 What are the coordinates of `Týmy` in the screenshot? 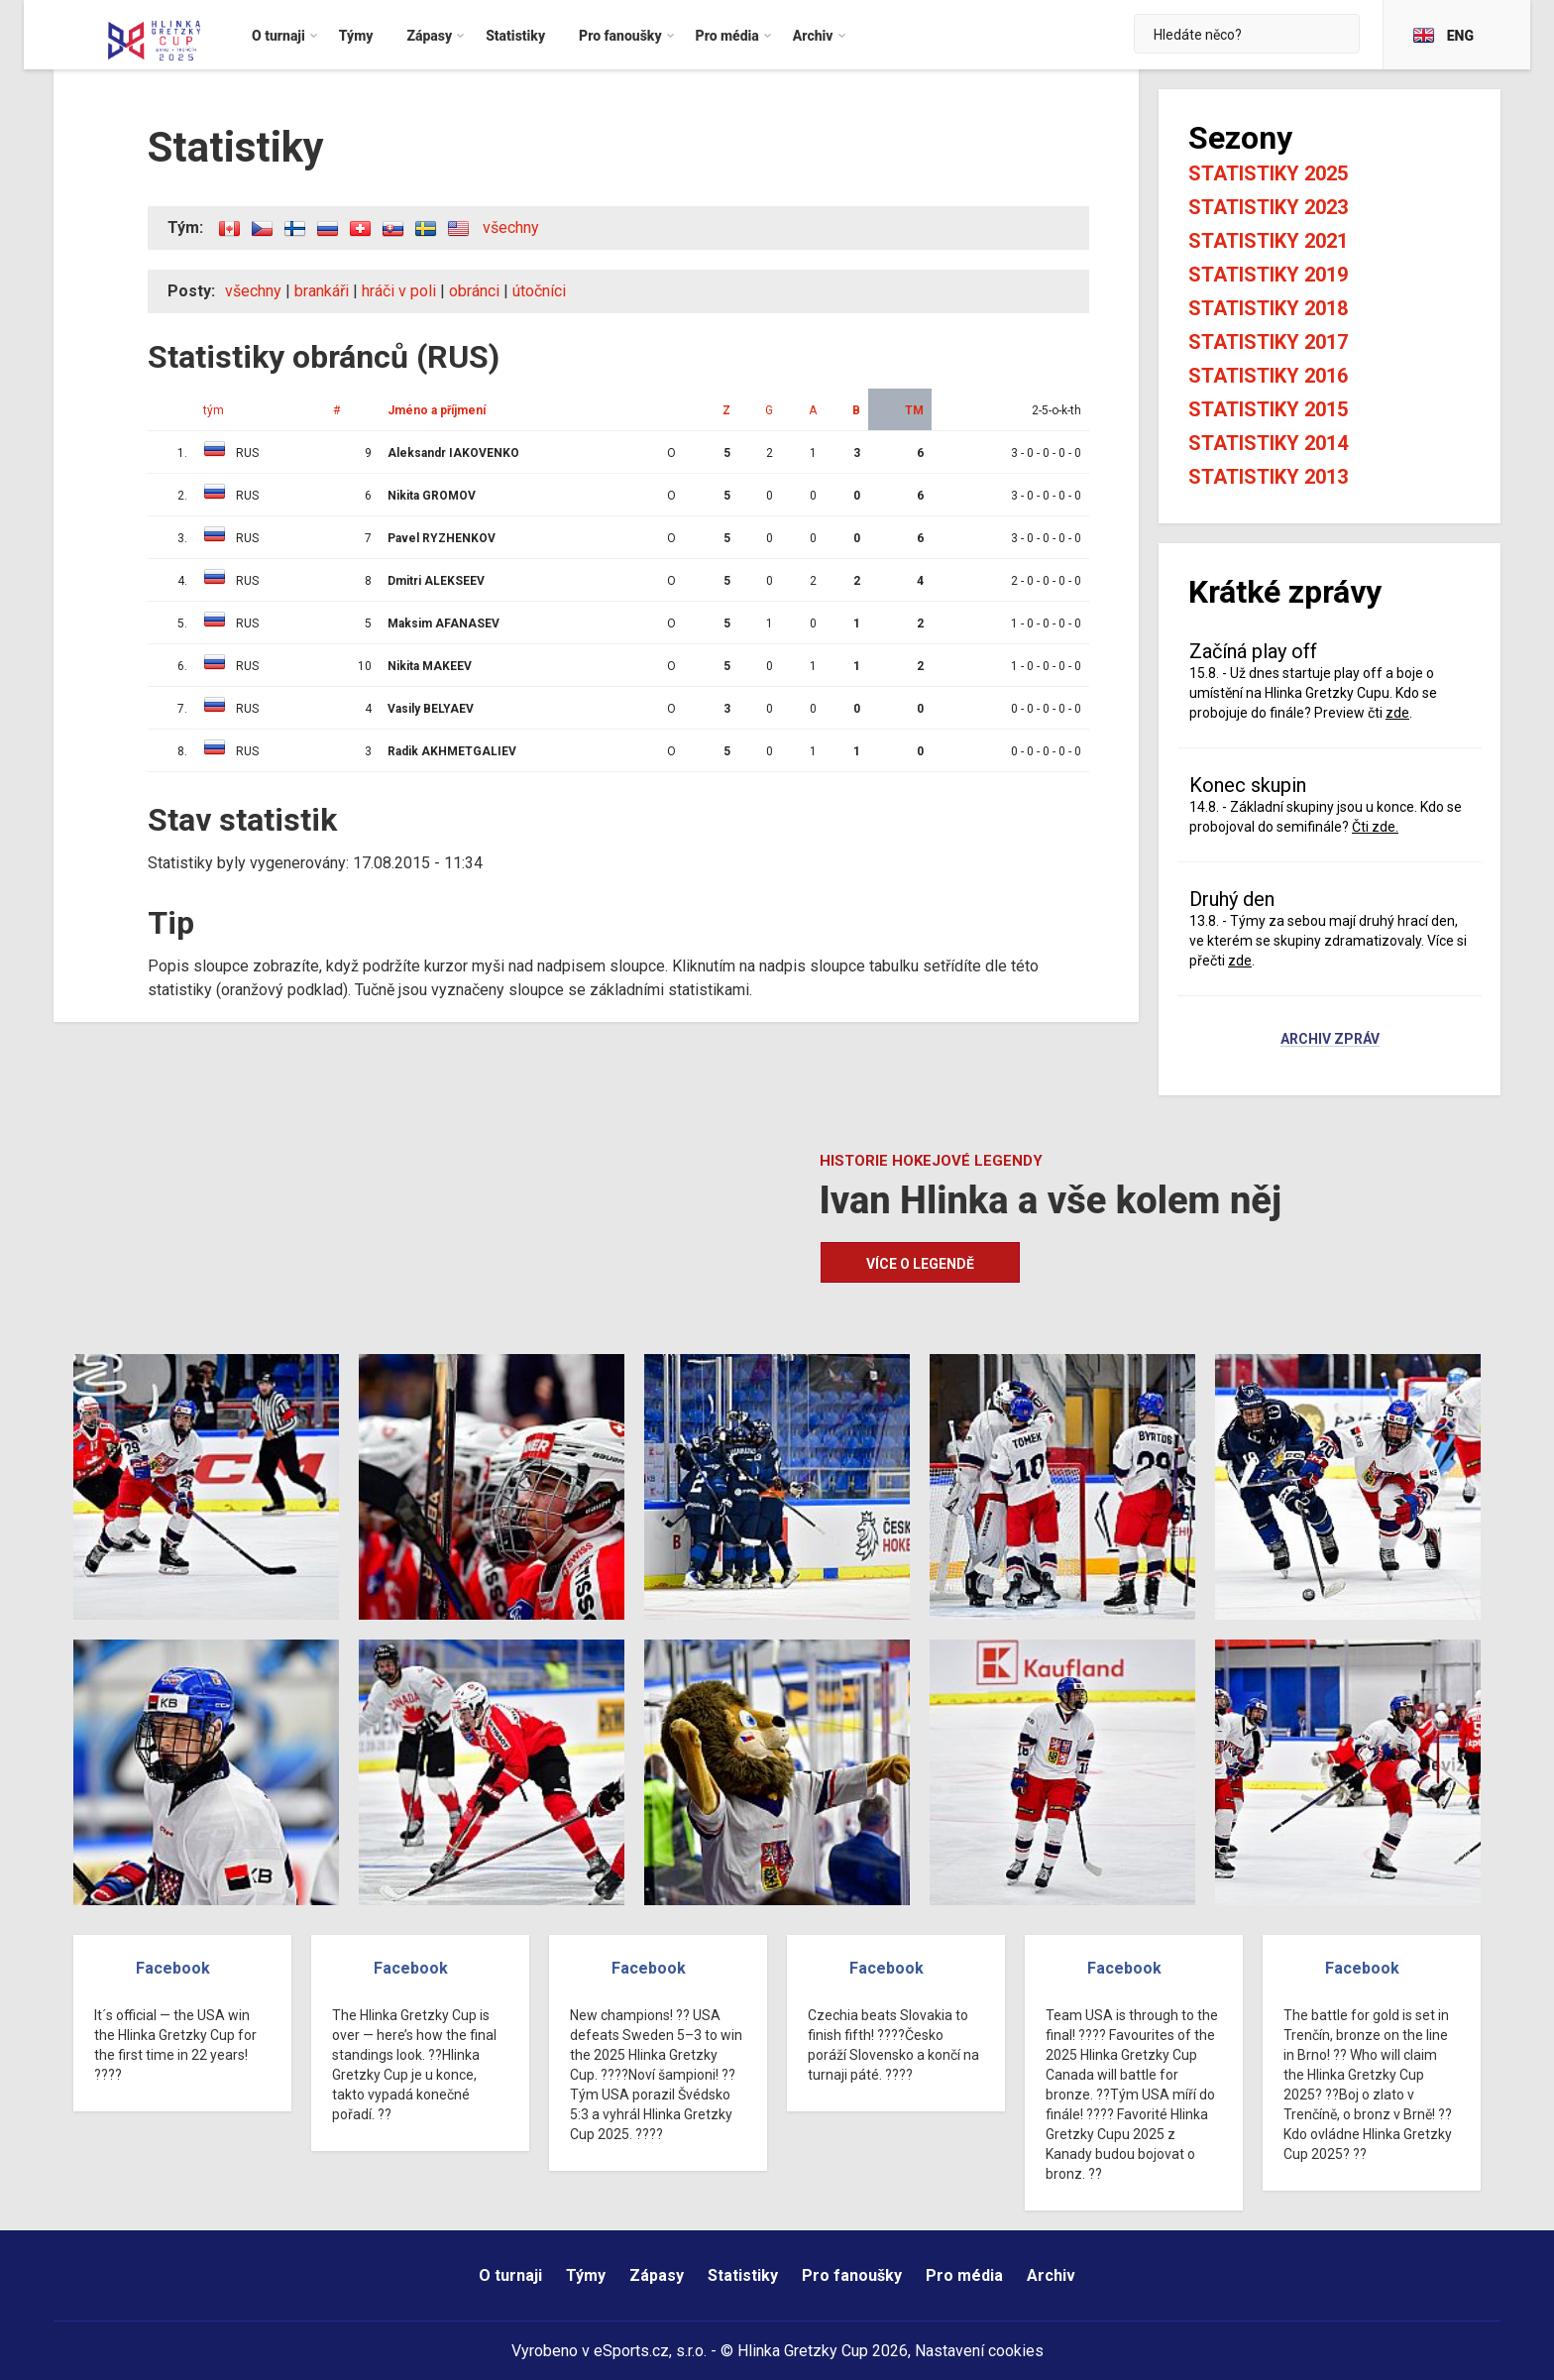 It's located at (586, 2275).